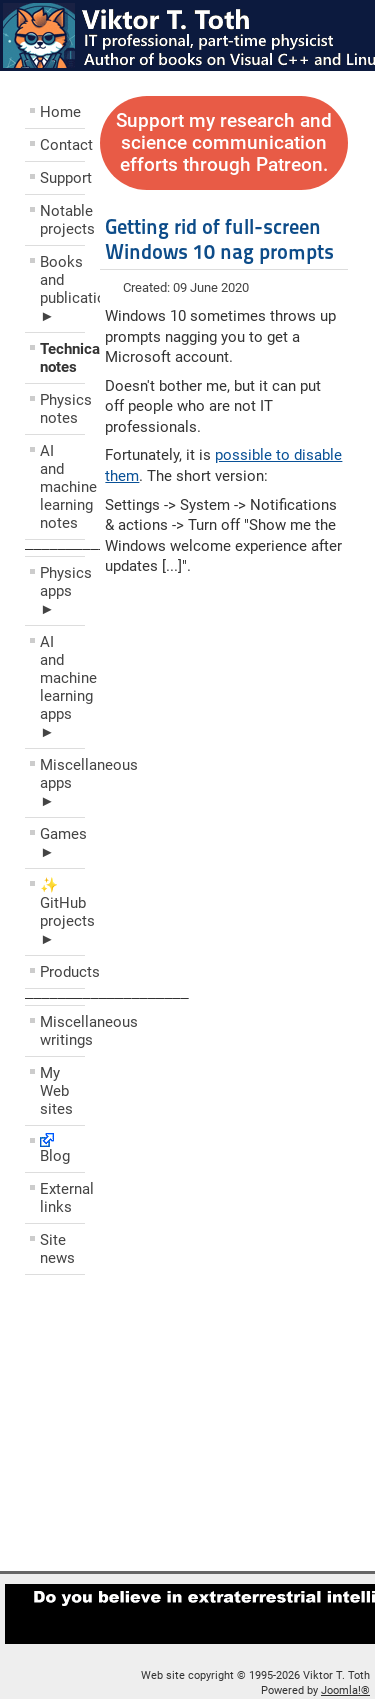 This screenshot has width=375, height=1699. Describe the element at coordinates (62, 843) in the screenshot. I see `Games ►` at that location.